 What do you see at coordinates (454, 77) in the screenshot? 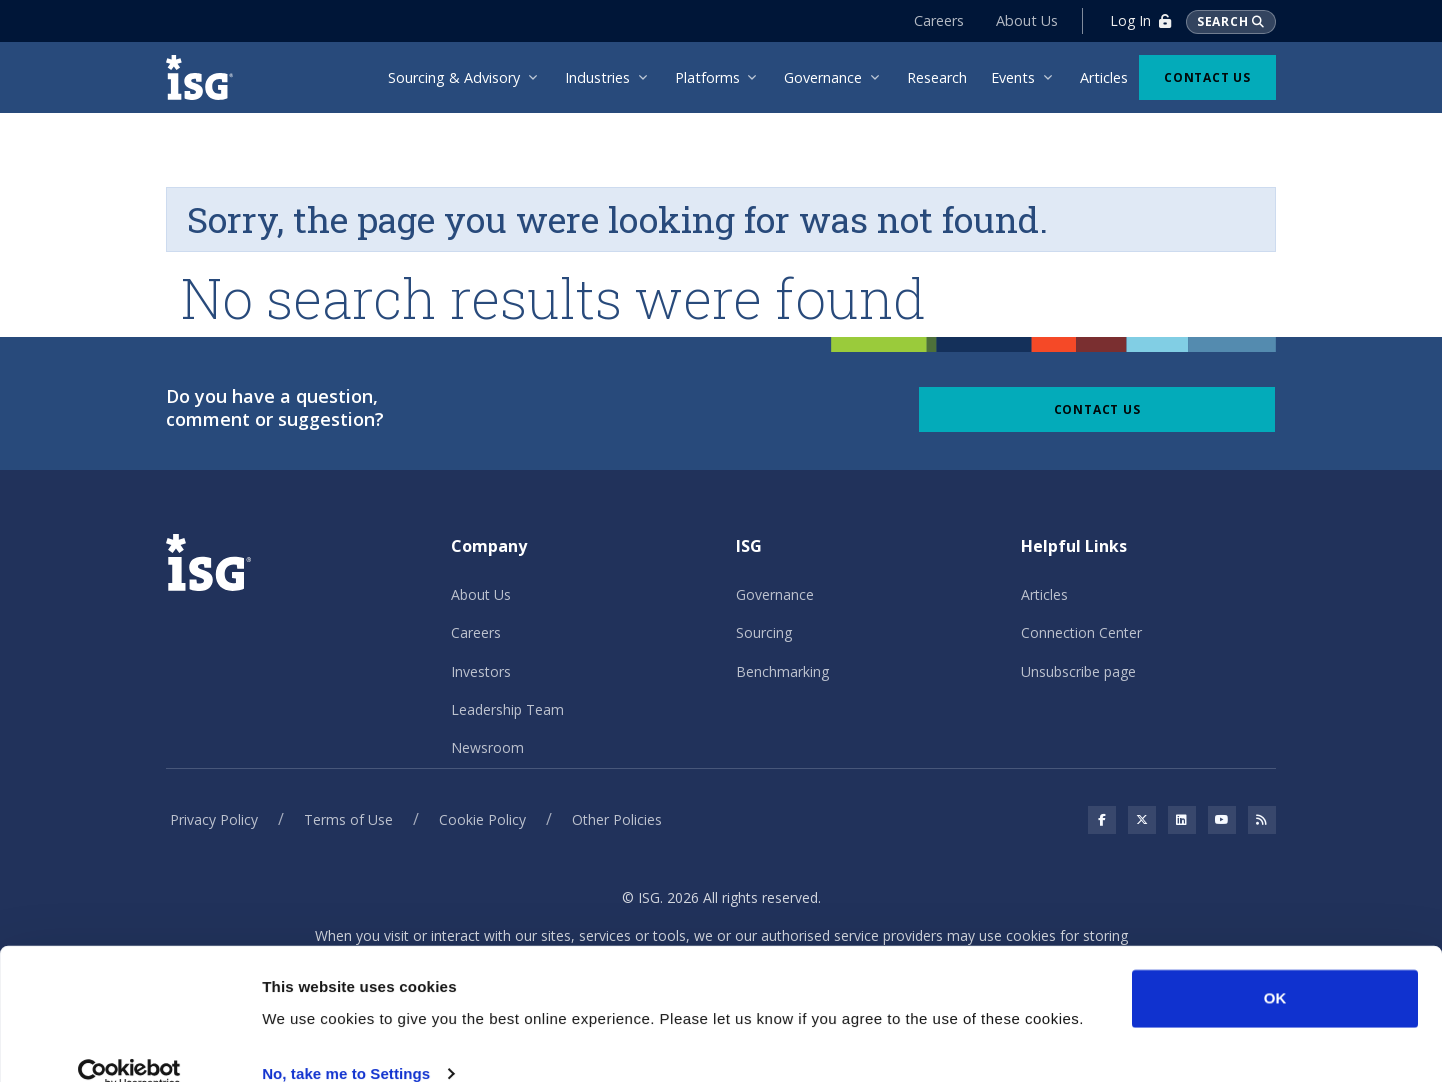
I see `Sourcing & Advisory [menuitem]` at bounding box center [454, 77].